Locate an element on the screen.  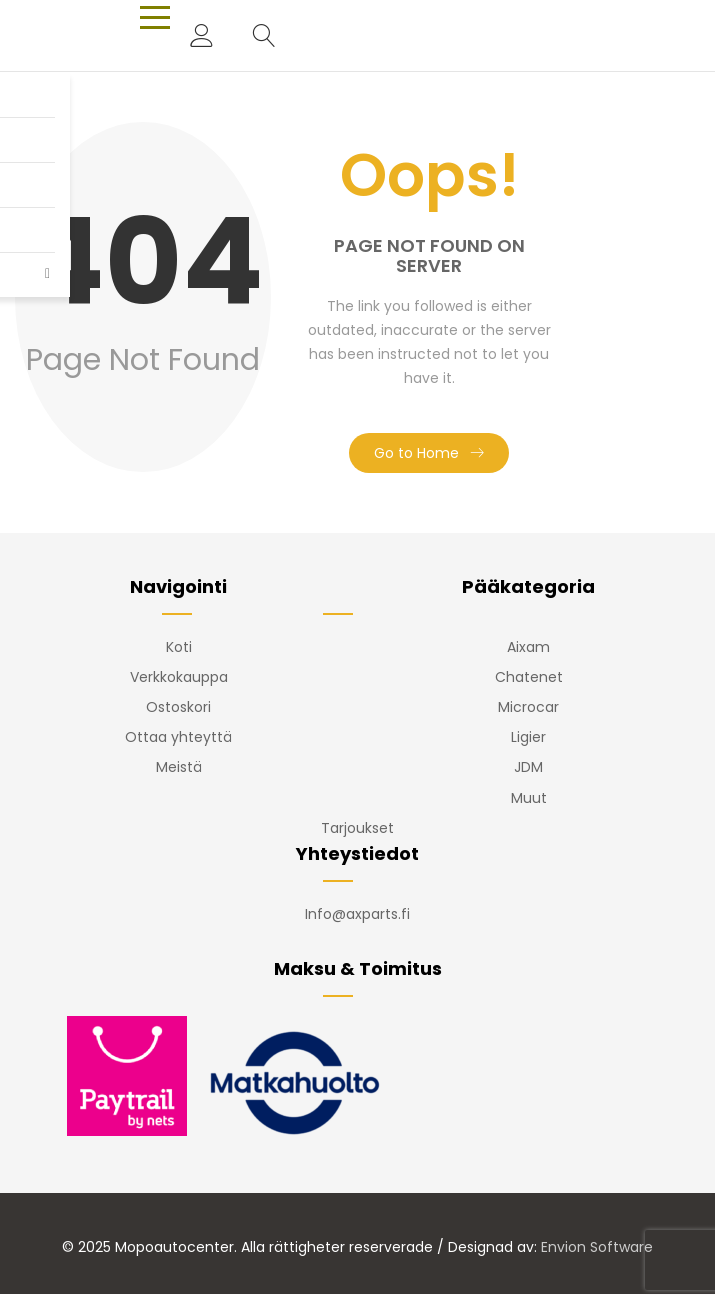
JDM is located at coordinates (528, 767).